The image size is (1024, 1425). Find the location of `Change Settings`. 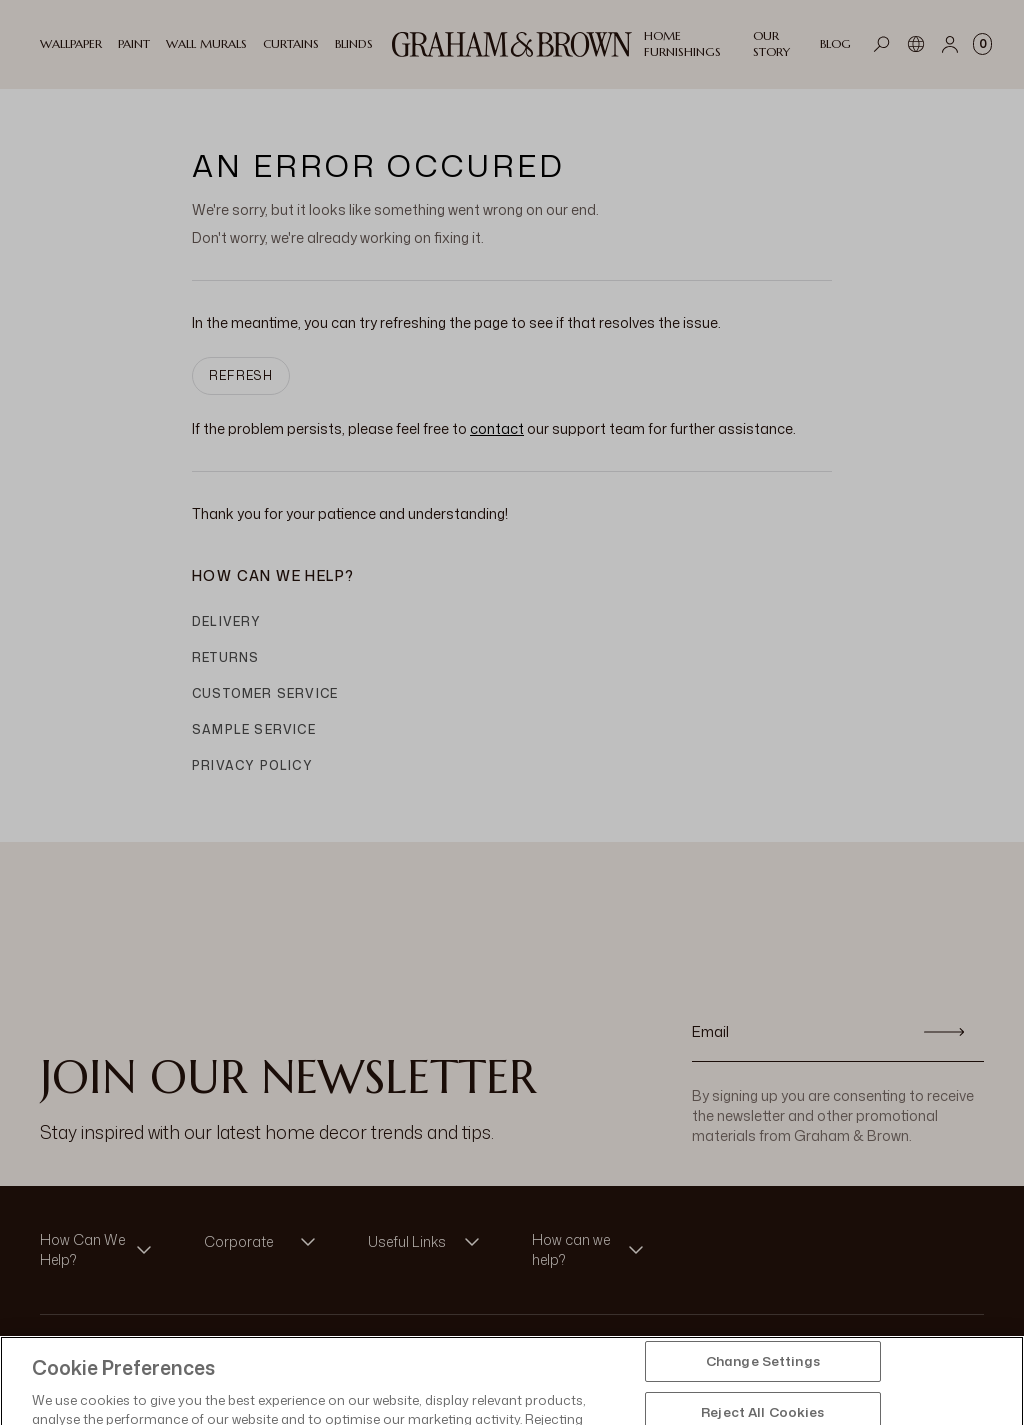

Change Settings is located at coordinates (763, 1374).